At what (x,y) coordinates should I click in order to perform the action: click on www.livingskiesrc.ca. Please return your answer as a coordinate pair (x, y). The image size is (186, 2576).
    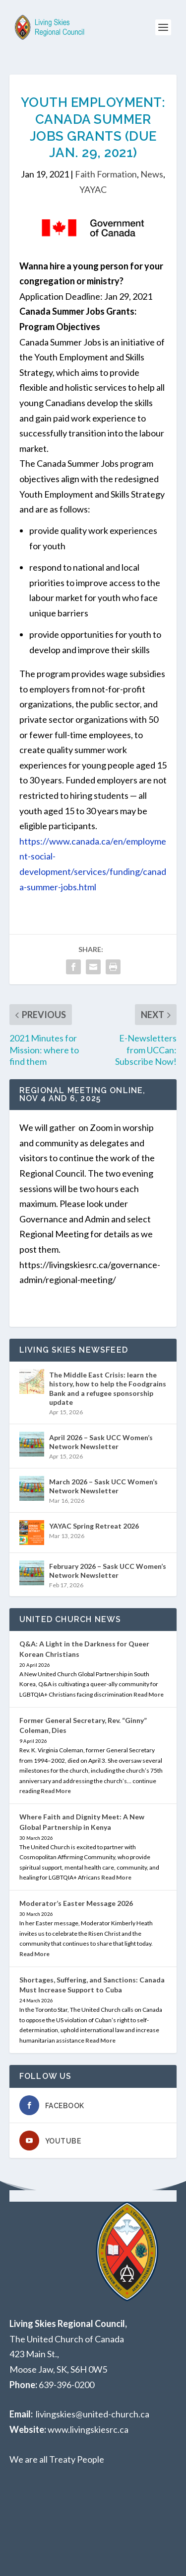
    Looking at the image, I should click on (88, 2429).